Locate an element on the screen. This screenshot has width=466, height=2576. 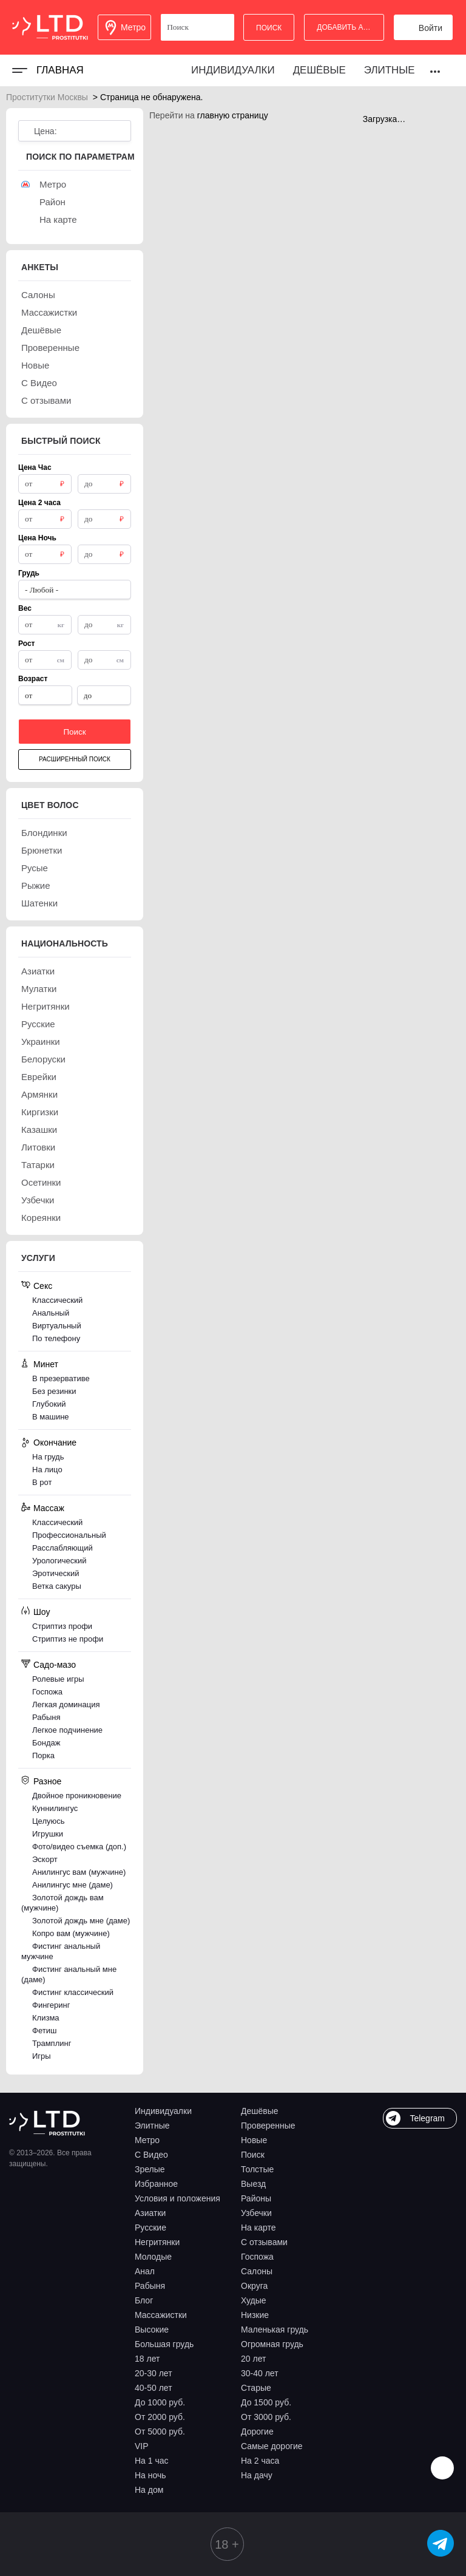
На дачу is located at coordinates (256, 2475).